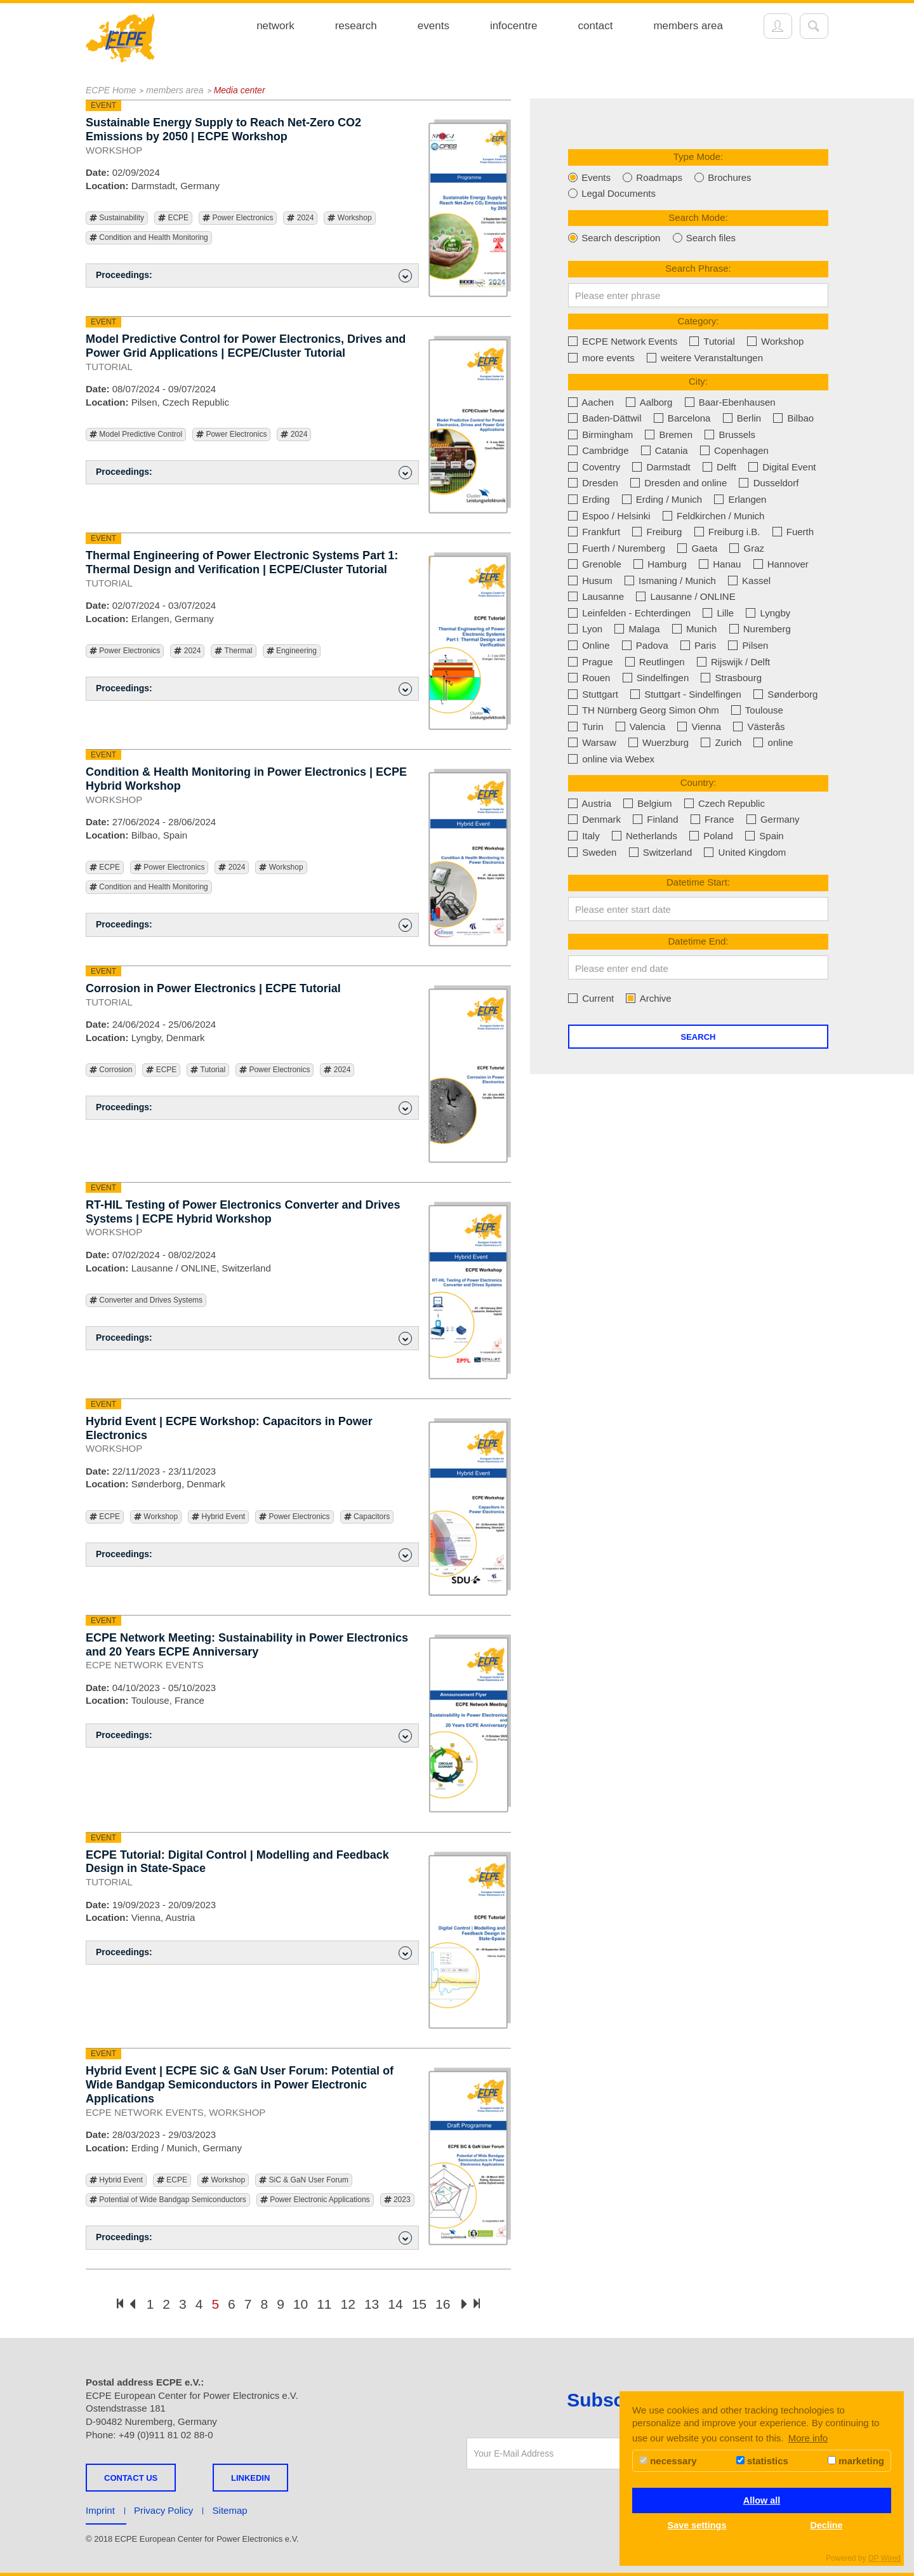 Image resolution: width=914 pixels, height=2576 pixels. I want to click on Lyngby, so click(768, 612).